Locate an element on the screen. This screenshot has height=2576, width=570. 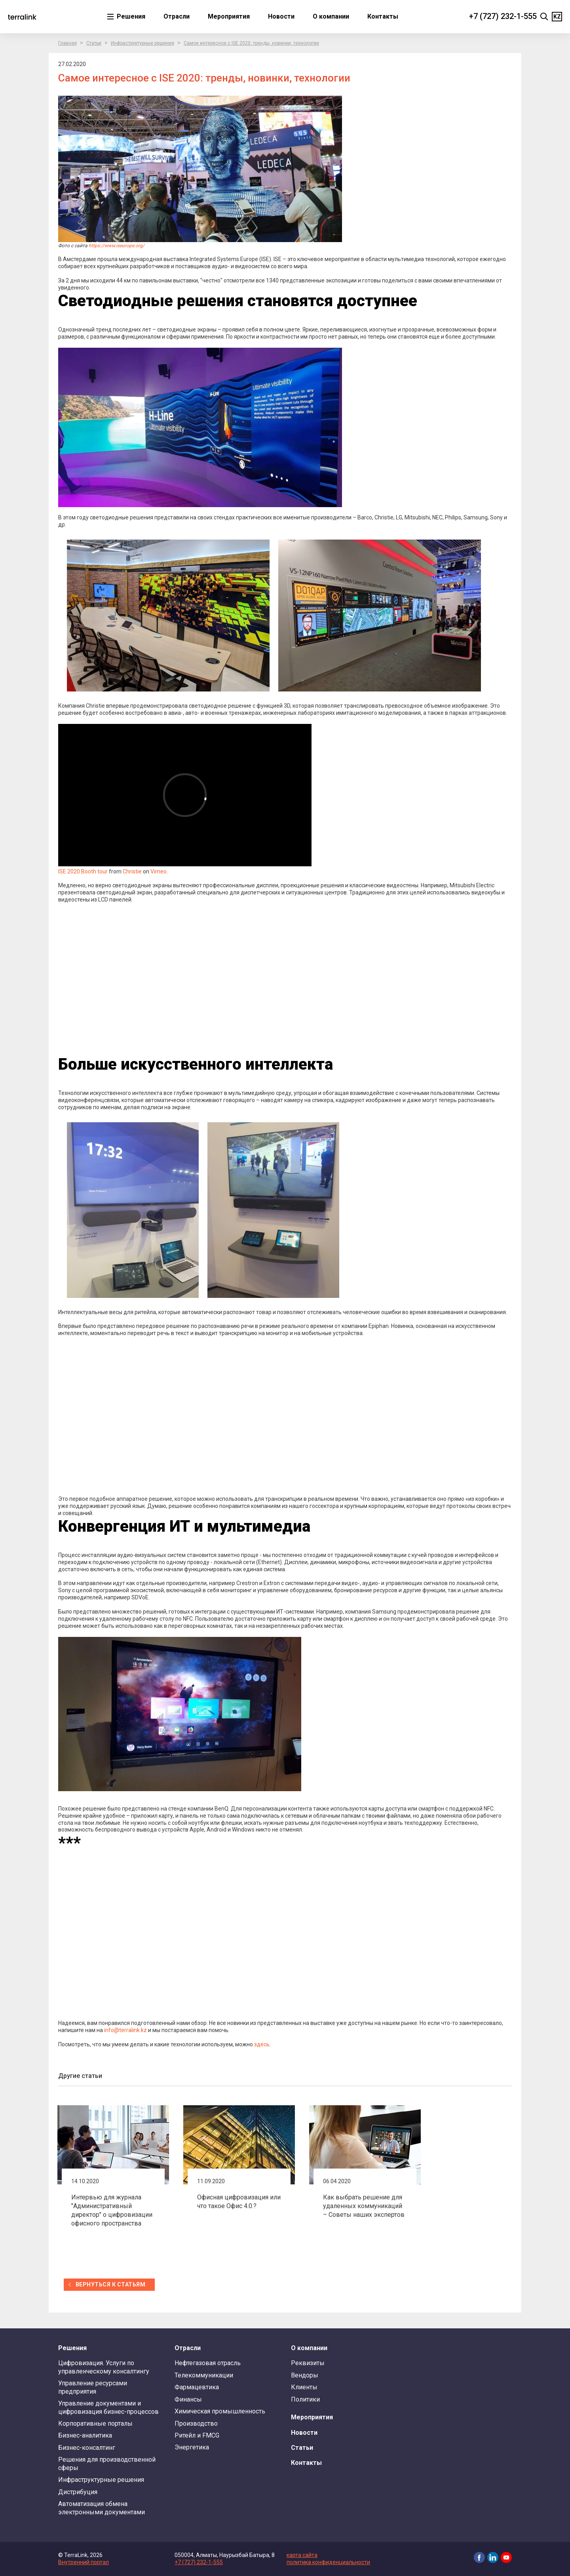
Дистрибуция is located at coordinates (77, 2492).